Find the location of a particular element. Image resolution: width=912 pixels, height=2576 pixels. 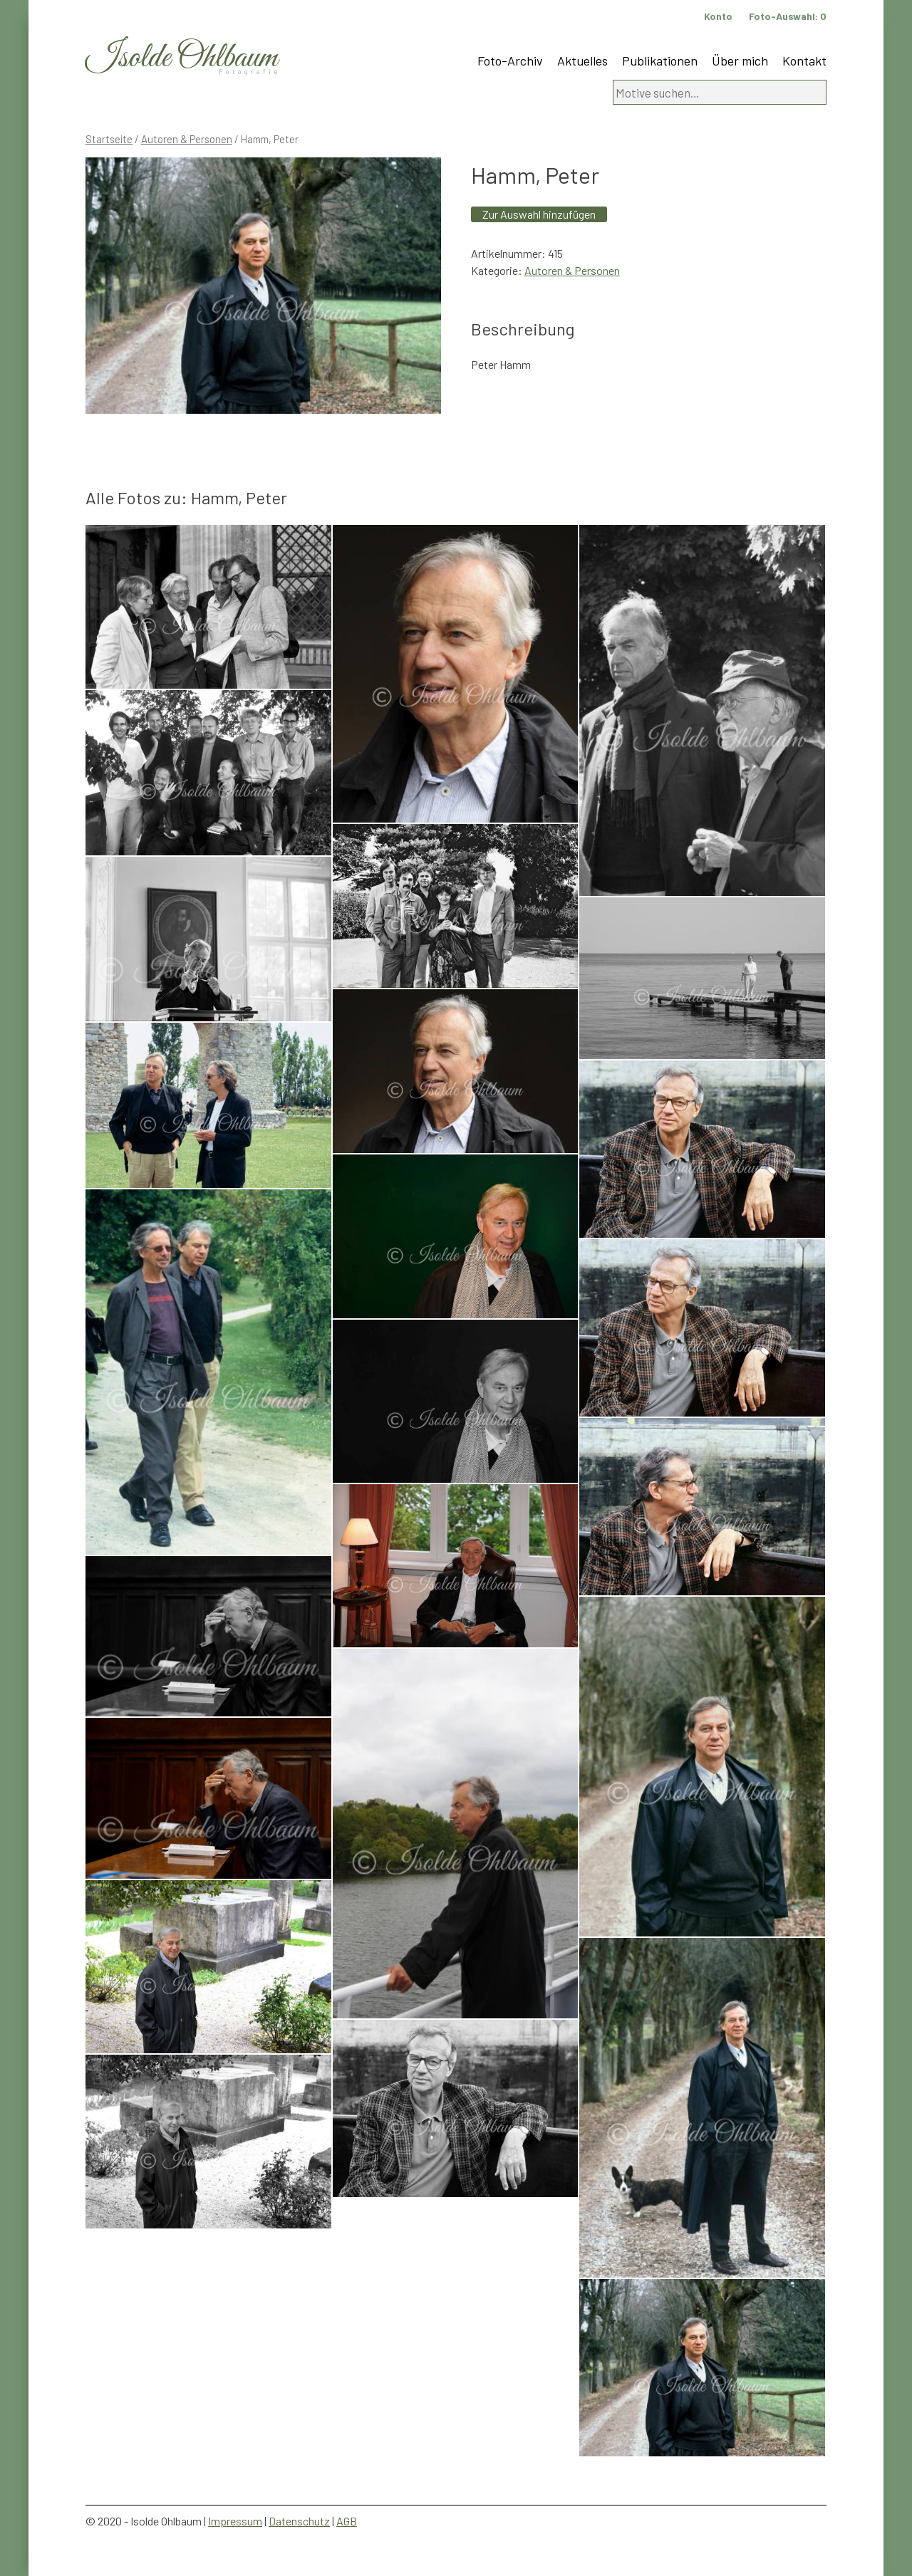

Datenschutz is located at coordinates (299, 2521).